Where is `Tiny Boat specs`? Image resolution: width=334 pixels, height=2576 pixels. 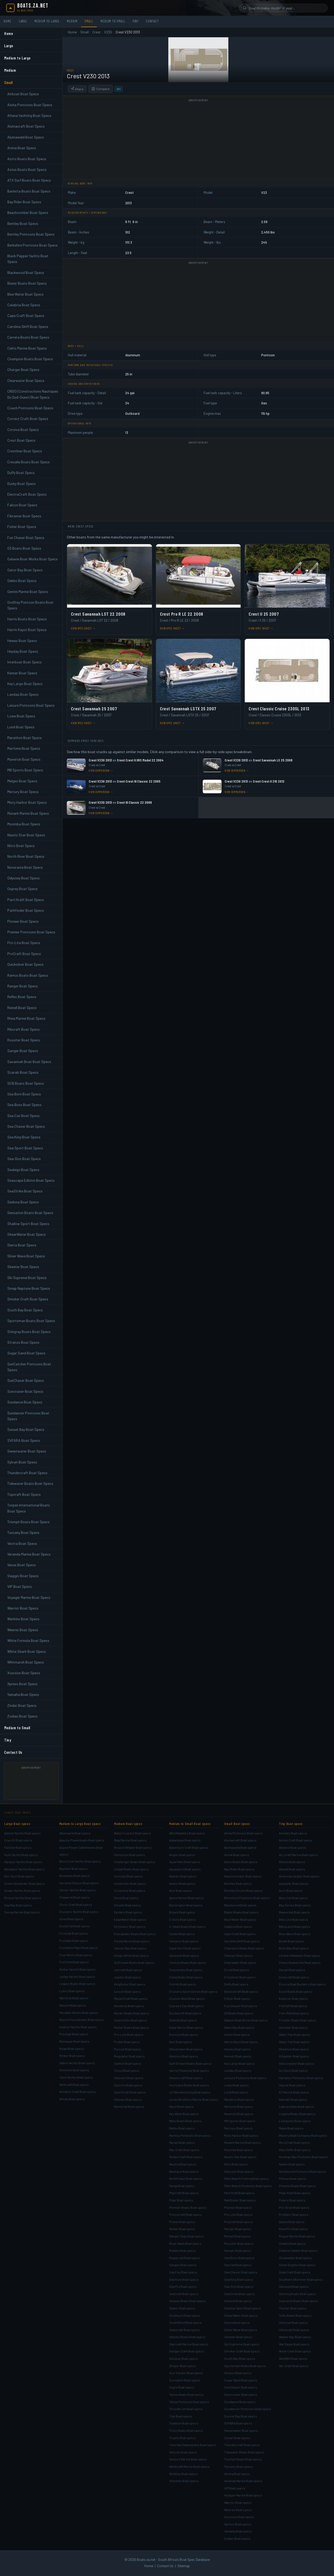
Tiny Boat specs is located at coordinates (291, 1824).